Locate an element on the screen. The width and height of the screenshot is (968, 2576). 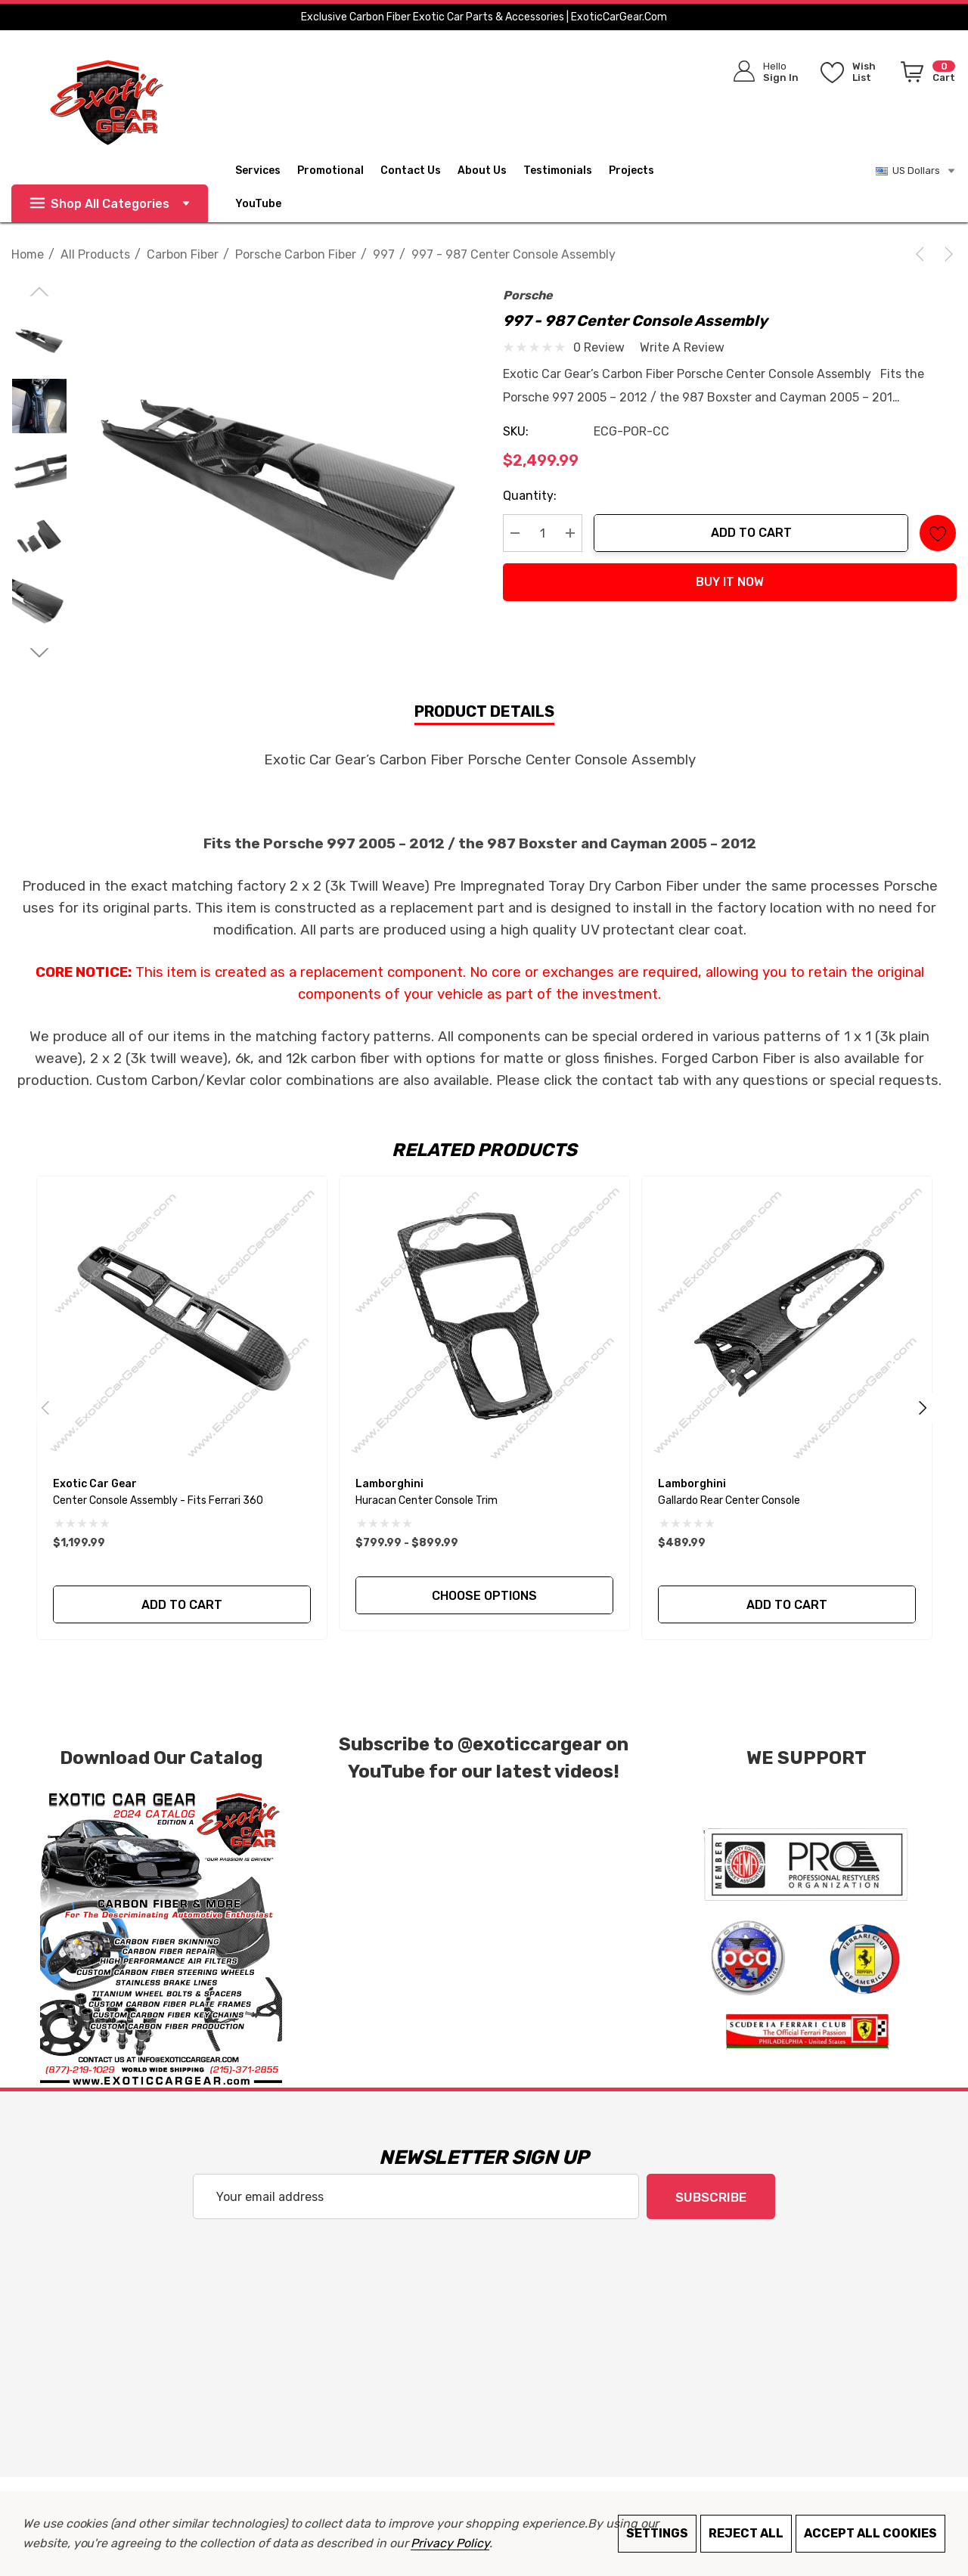
[About Us] is located at coordinates (490, 171).